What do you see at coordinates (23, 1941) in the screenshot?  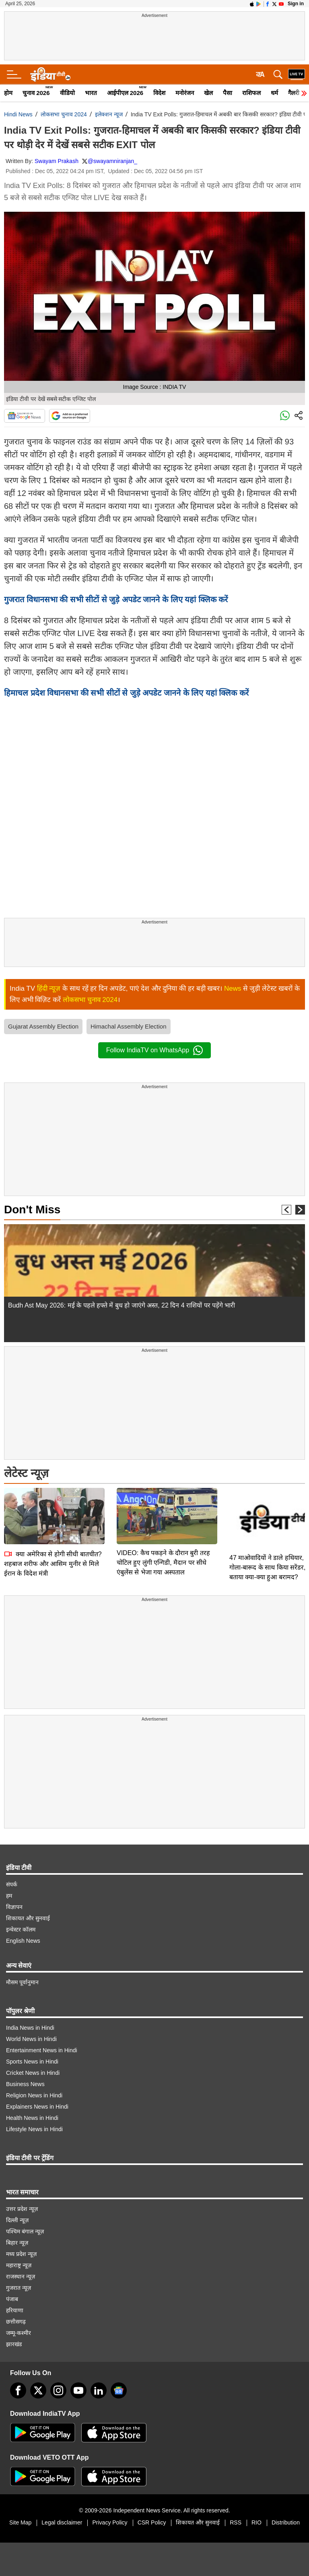 I see `English News` at bounding box center [23, 1941].